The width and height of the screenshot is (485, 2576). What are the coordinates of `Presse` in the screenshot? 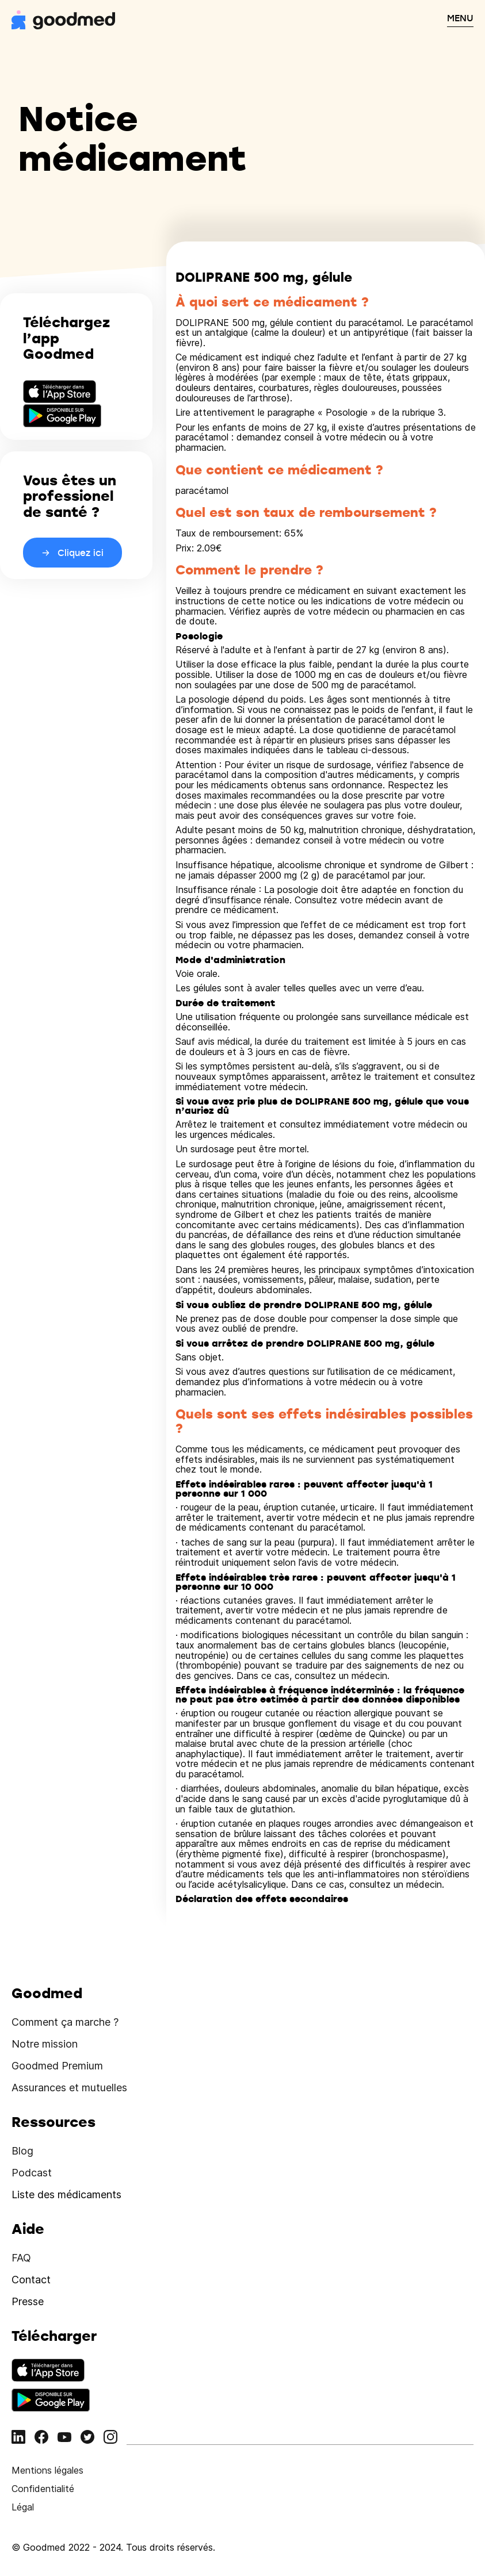 It's located at (28, 2301).